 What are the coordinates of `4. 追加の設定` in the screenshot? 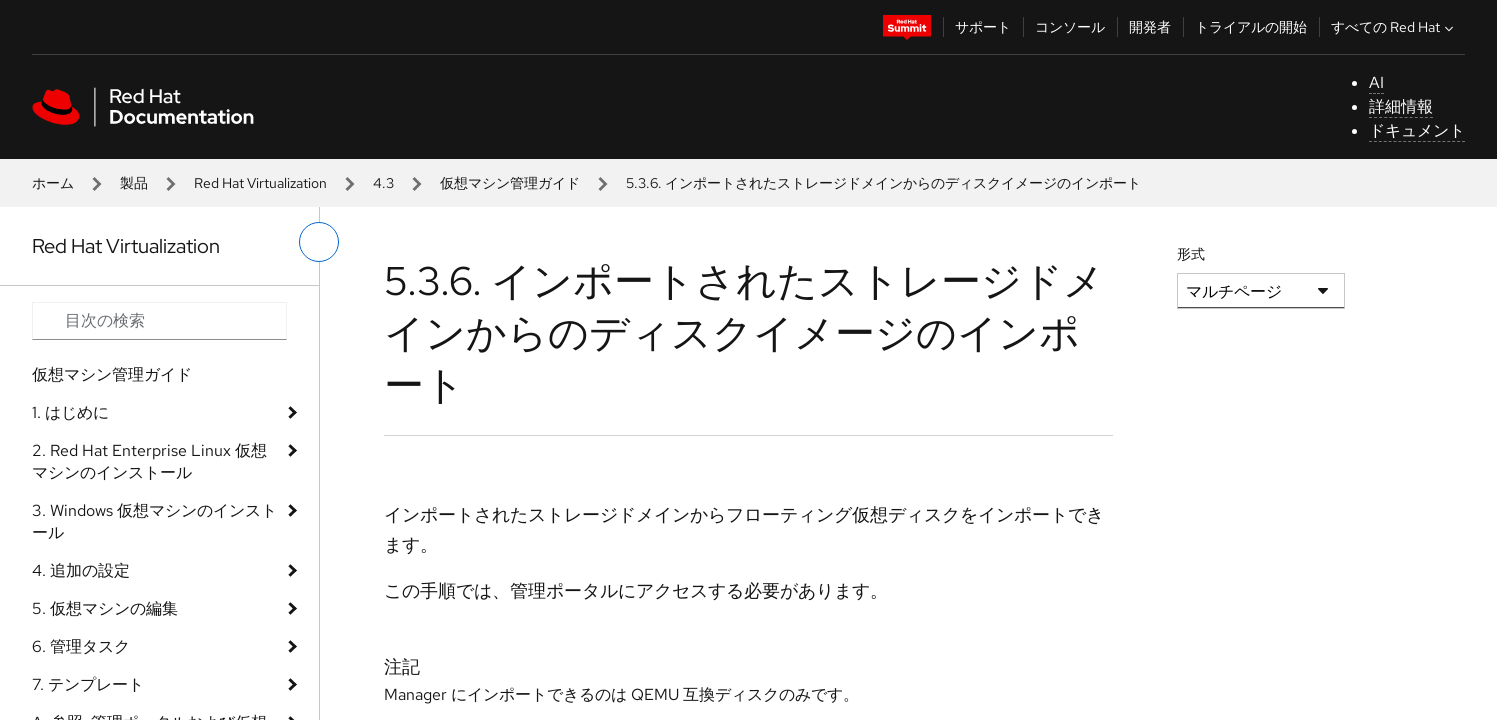 It's located at (81, 570).